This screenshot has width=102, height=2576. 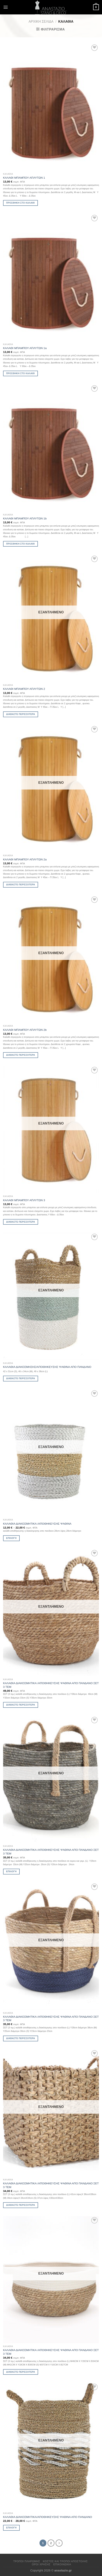 What do you see at coordinates (25, 859) in the screenshot?
I see `ΚΑΛΑΘΙ ΜΠΑΜΠΟΥ ΑΠΛΥΤΩΝ 2a` at bounding box center [25, 859].